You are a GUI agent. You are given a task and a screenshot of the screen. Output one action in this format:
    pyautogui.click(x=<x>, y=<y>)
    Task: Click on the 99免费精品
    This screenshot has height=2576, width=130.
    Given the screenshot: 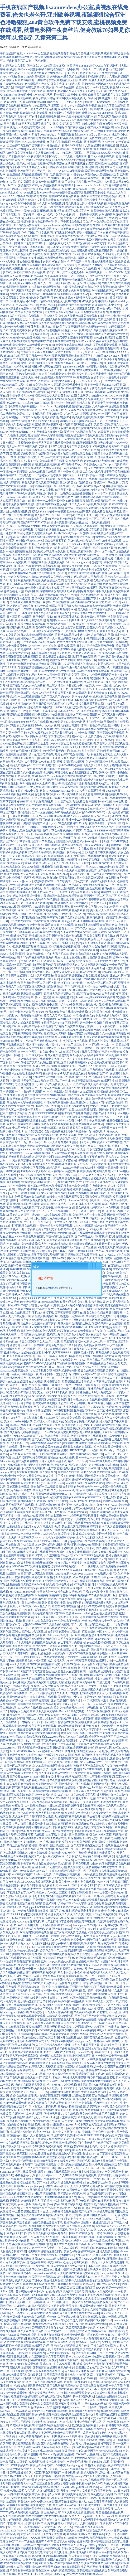 What is the action you would take?
    pyautogui.click(x=80, y=2447)
    